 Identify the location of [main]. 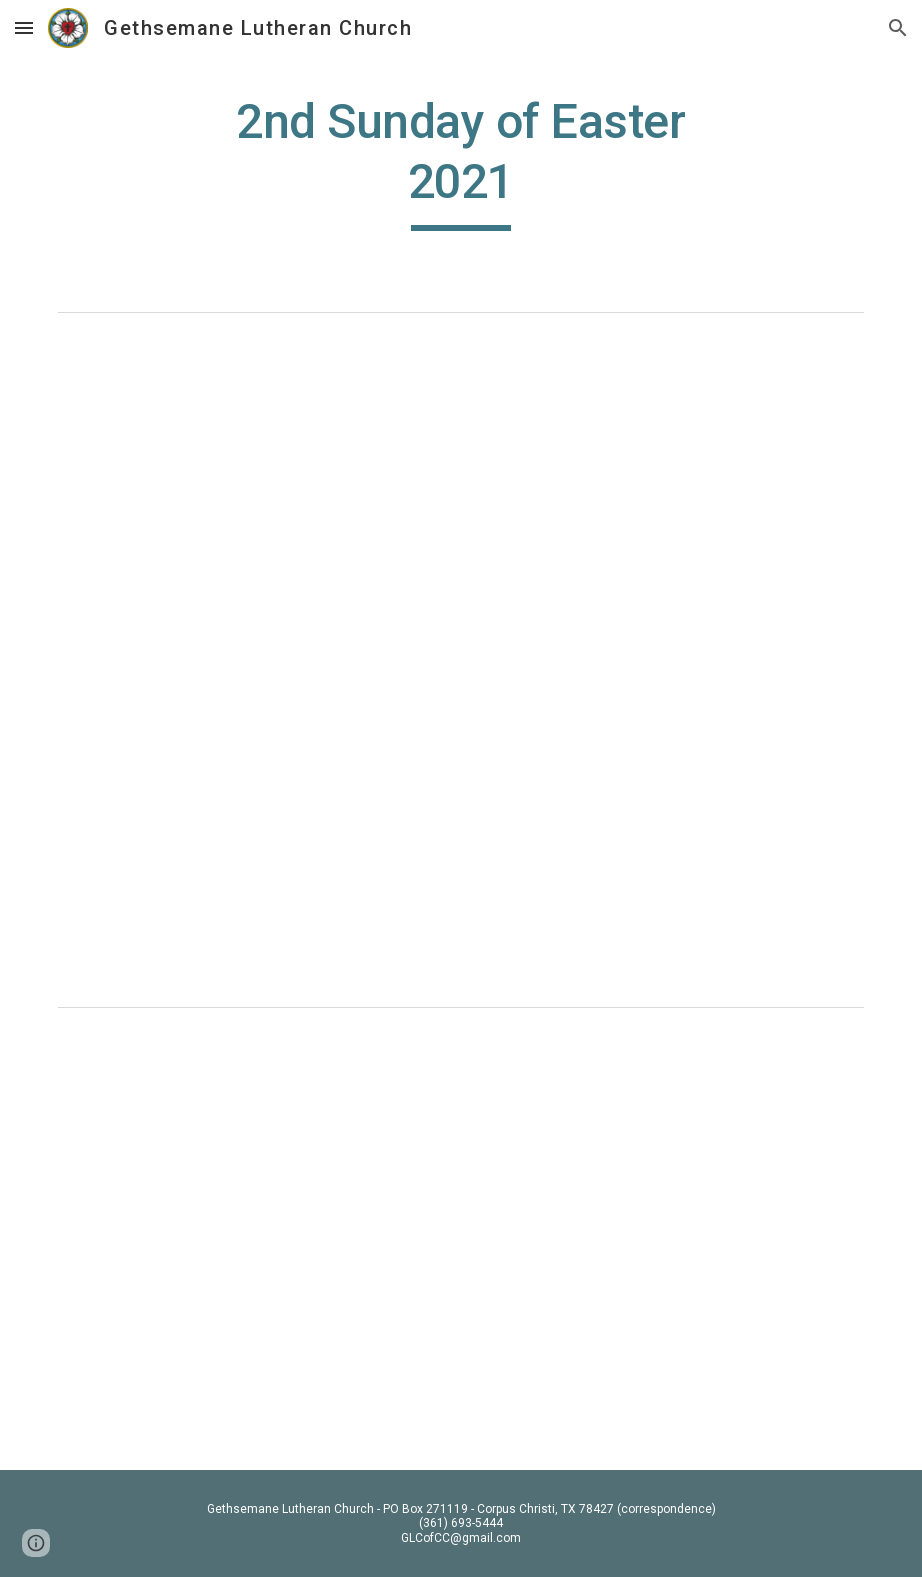
(461, 161).